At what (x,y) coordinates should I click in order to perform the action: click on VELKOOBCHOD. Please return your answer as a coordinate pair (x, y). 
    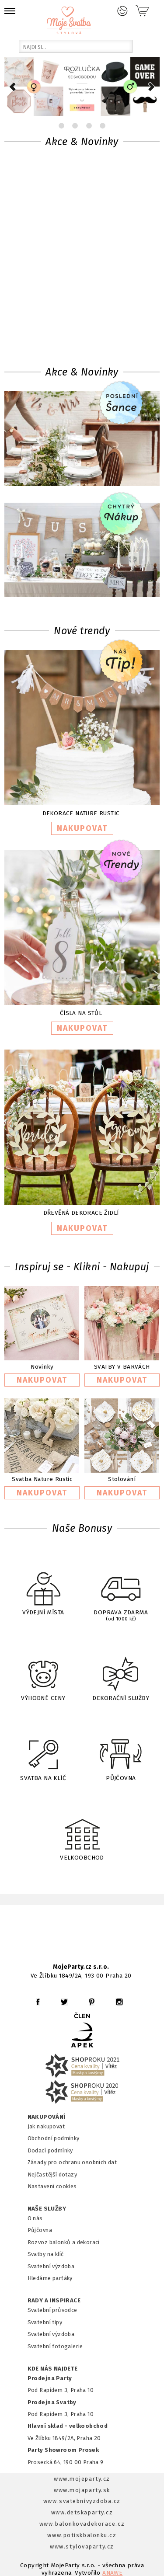
    Looking at the image, I should click on (82, 1833).